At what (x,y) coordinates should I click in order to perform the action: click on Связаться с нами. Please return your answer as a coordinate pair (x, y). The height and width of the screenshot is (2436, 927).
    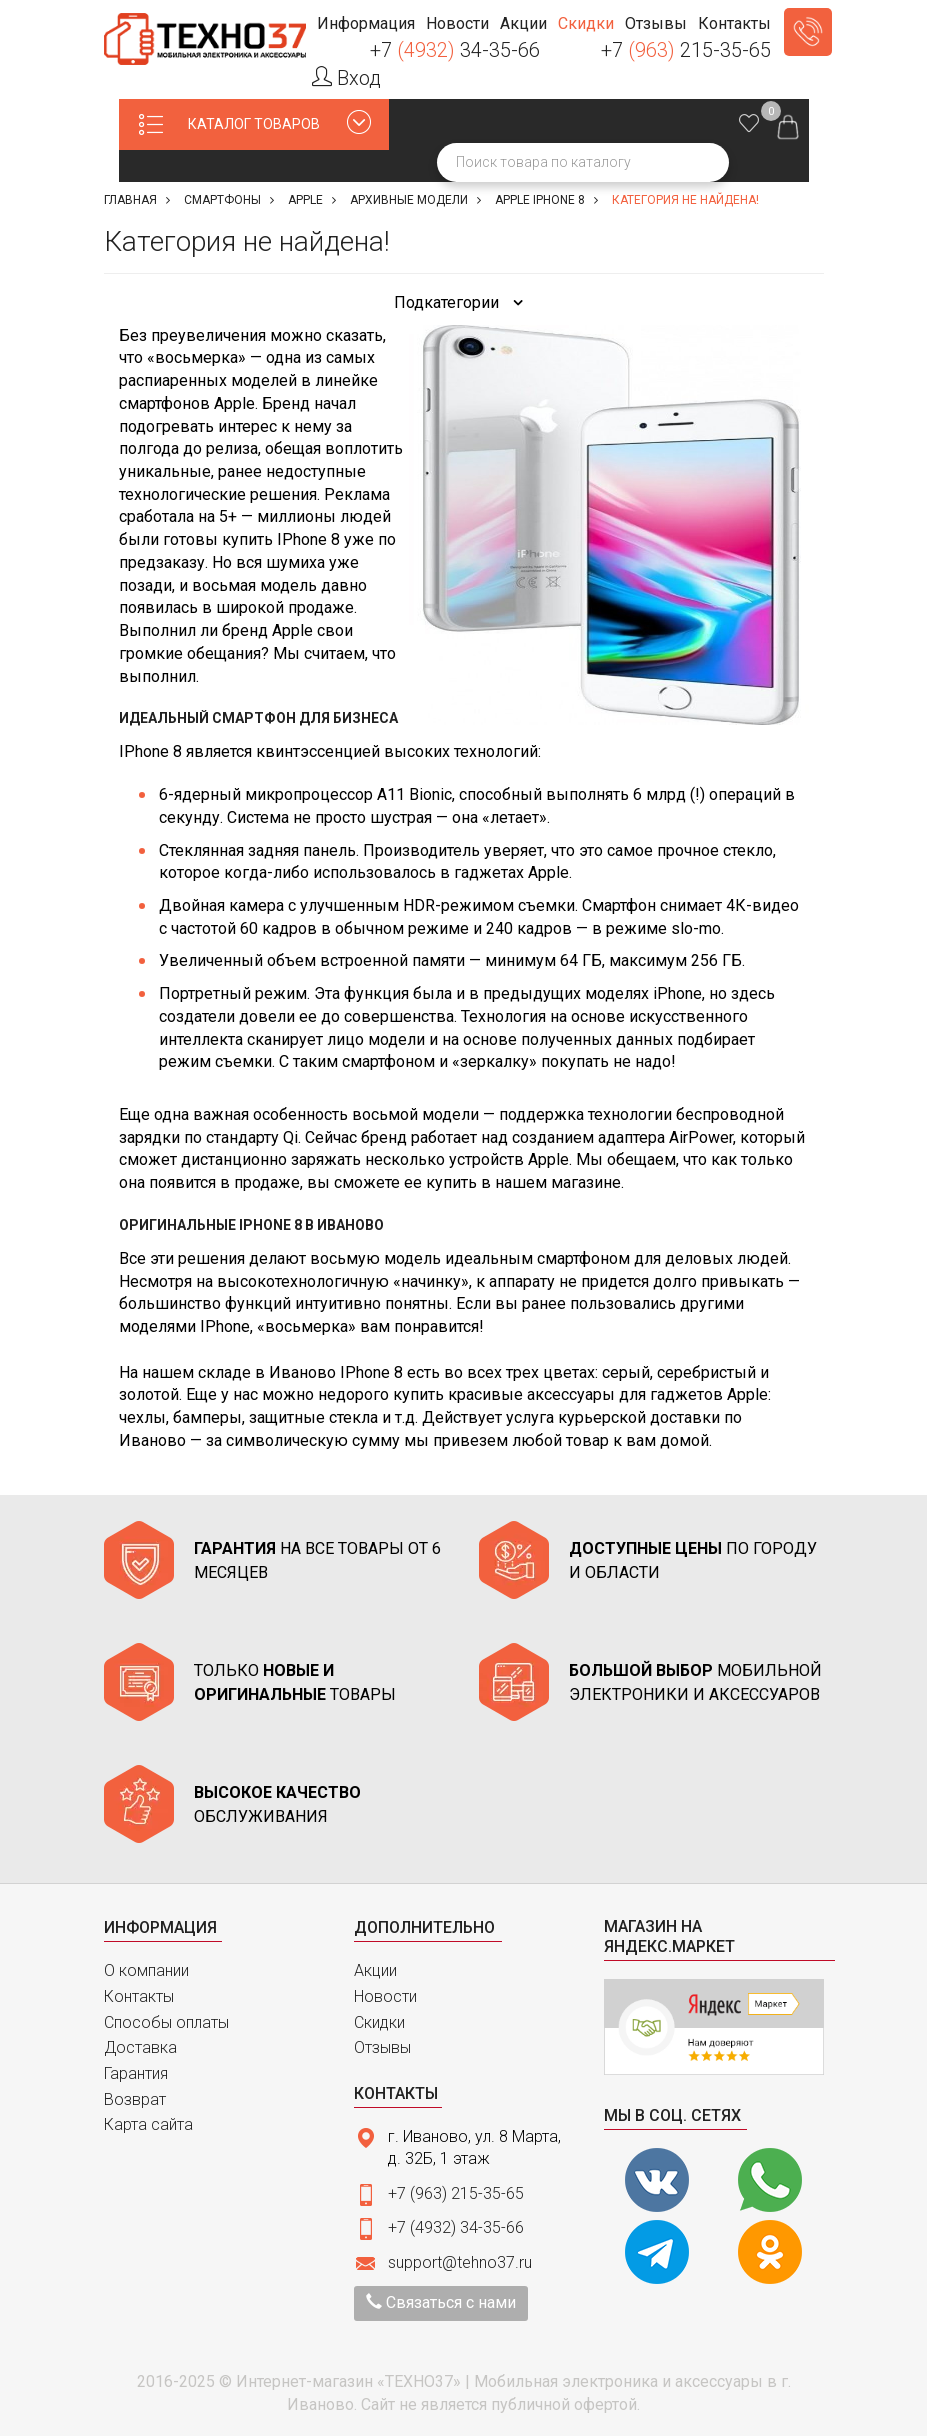
    Looking at the image, I should click on (441, 2302).